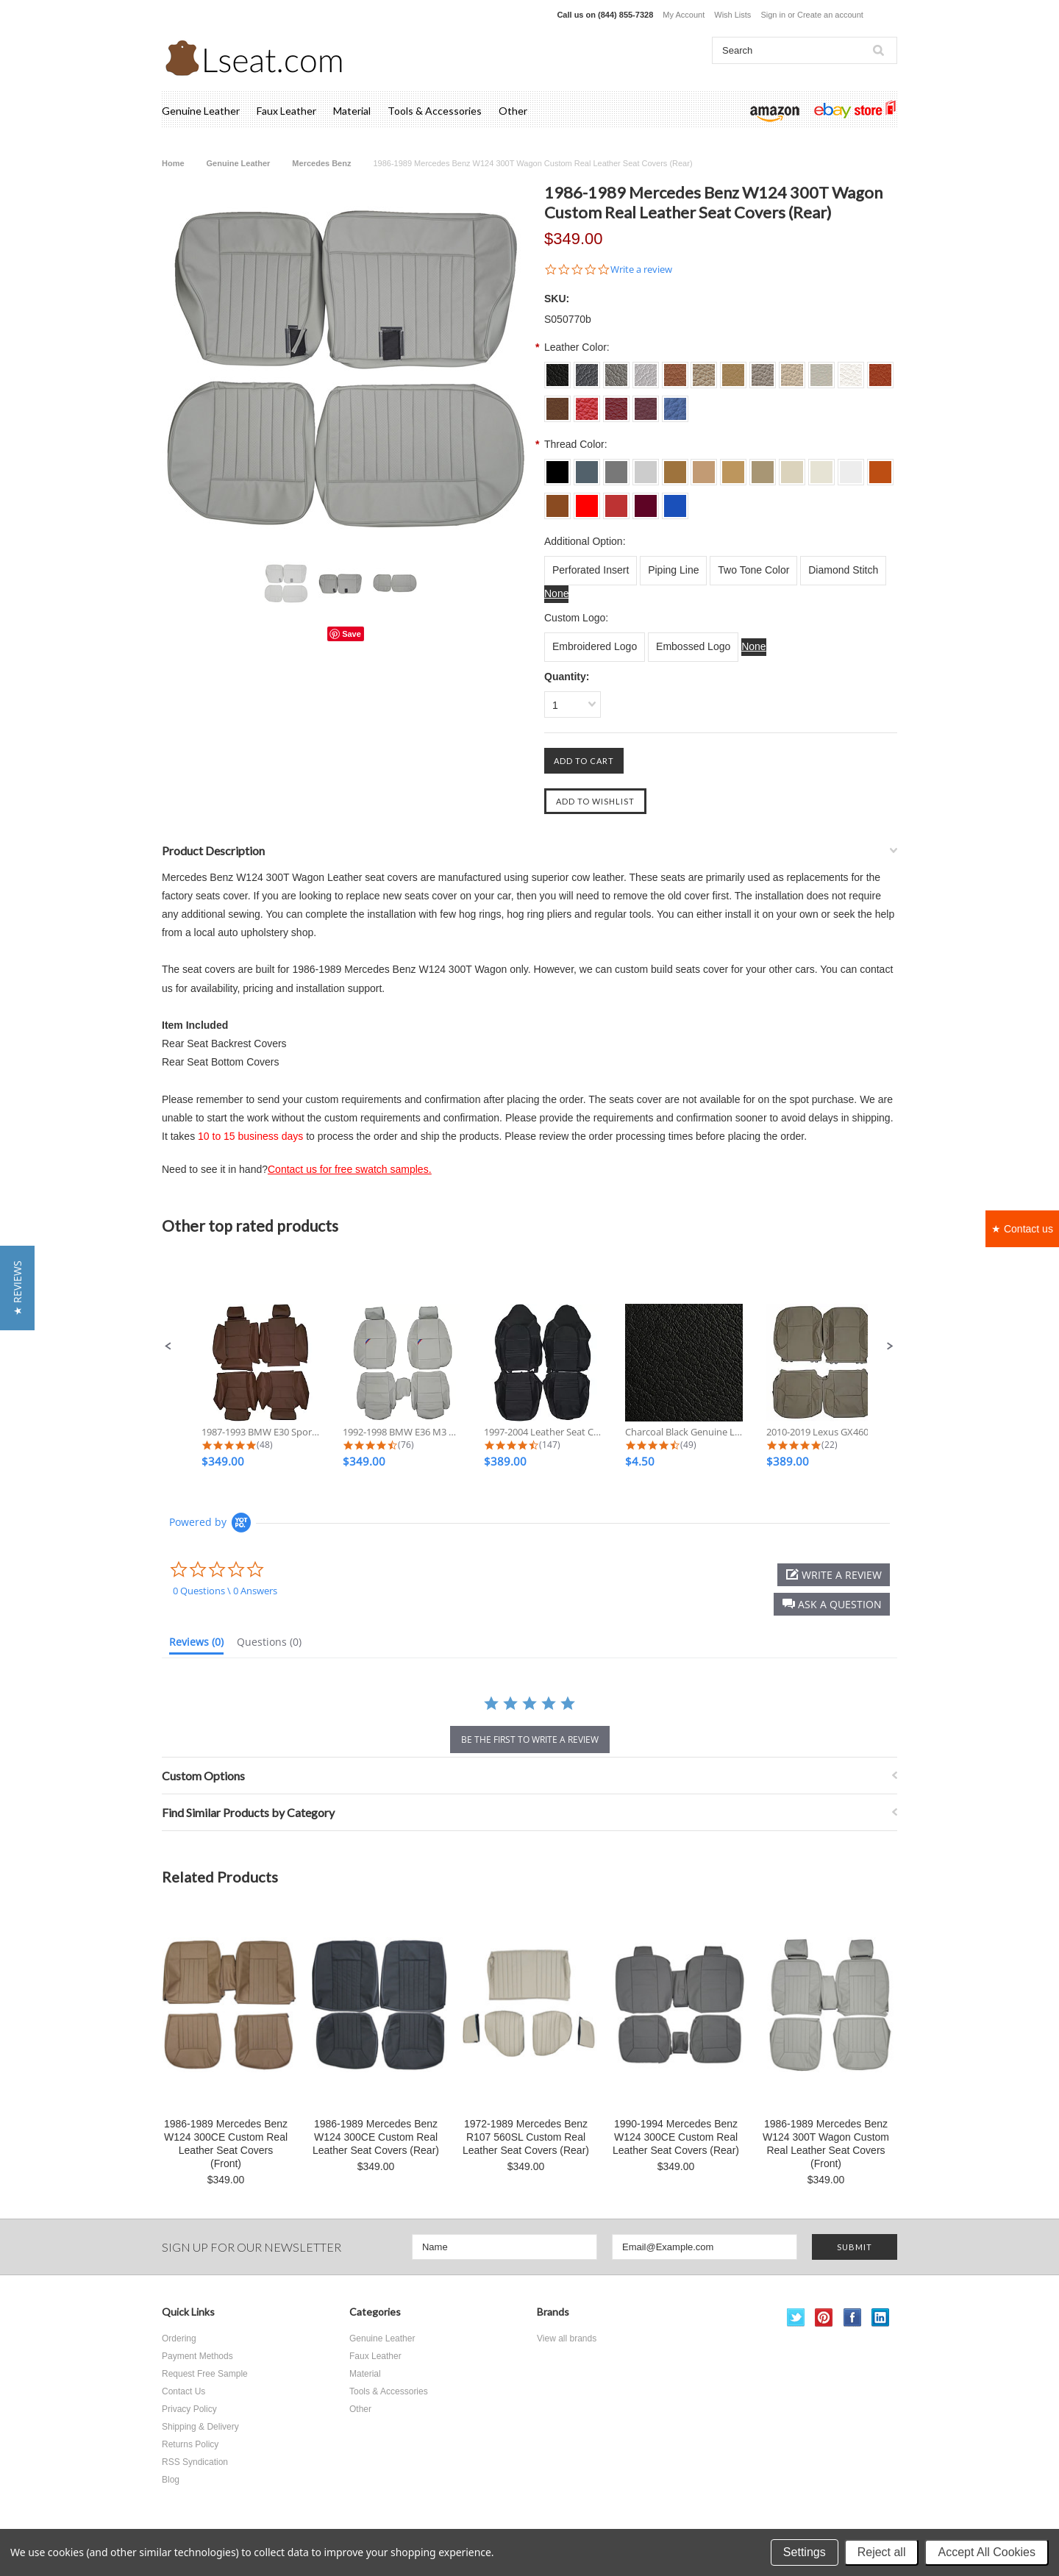  What do you see at coordinates (645, 370) in the screenshot?
I see `[S004 Silver Grey]` at bounding box center [645, 370].